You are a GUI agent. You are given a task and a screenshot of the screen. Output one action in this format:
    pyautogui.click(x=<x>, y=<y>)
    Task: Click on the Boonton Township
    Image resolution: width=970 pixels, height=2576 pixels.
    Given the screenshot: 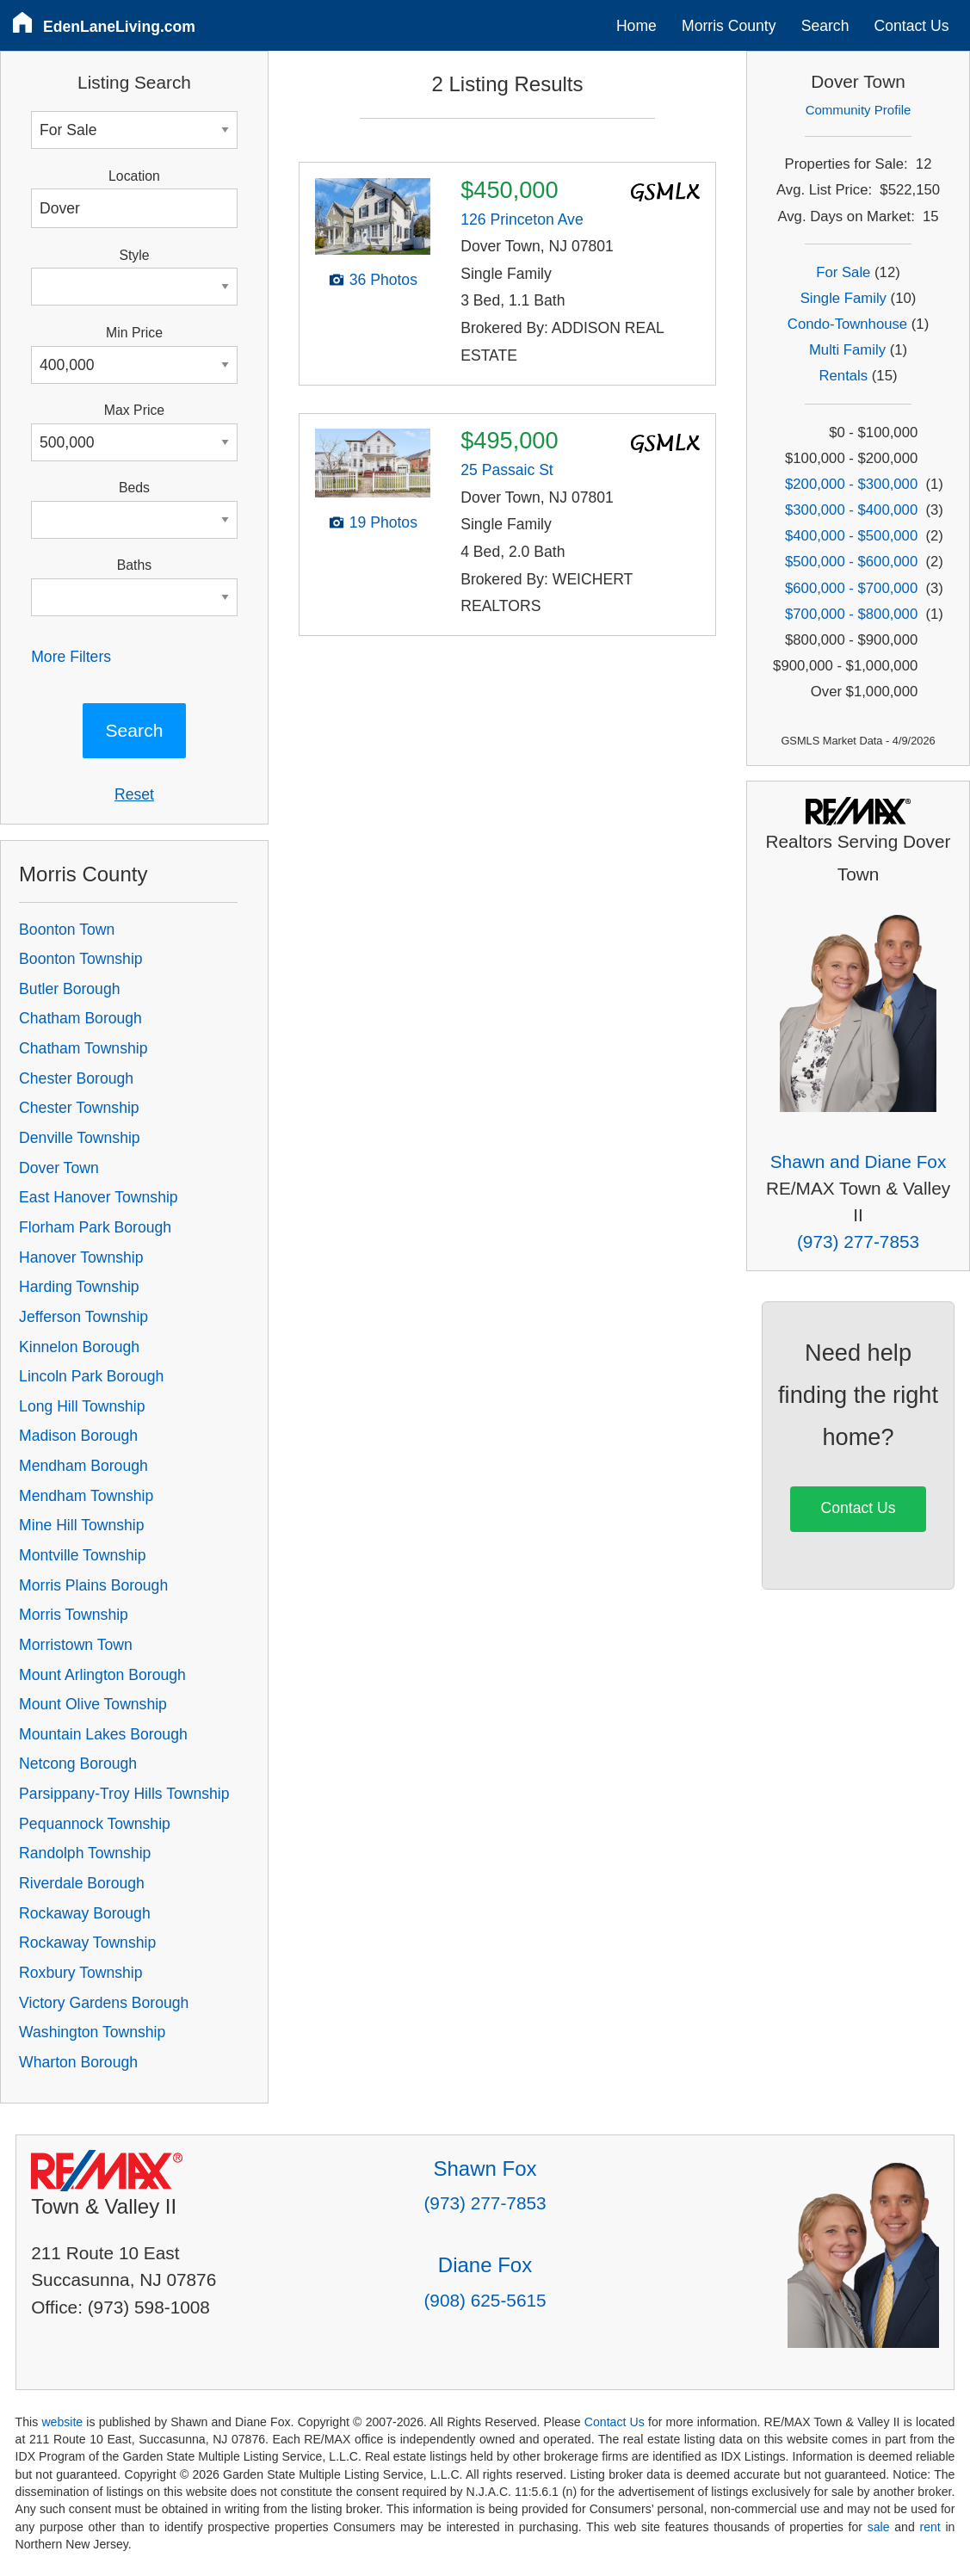 What is the action you would take?
    pyautogui.click(x=80, y=958)
    